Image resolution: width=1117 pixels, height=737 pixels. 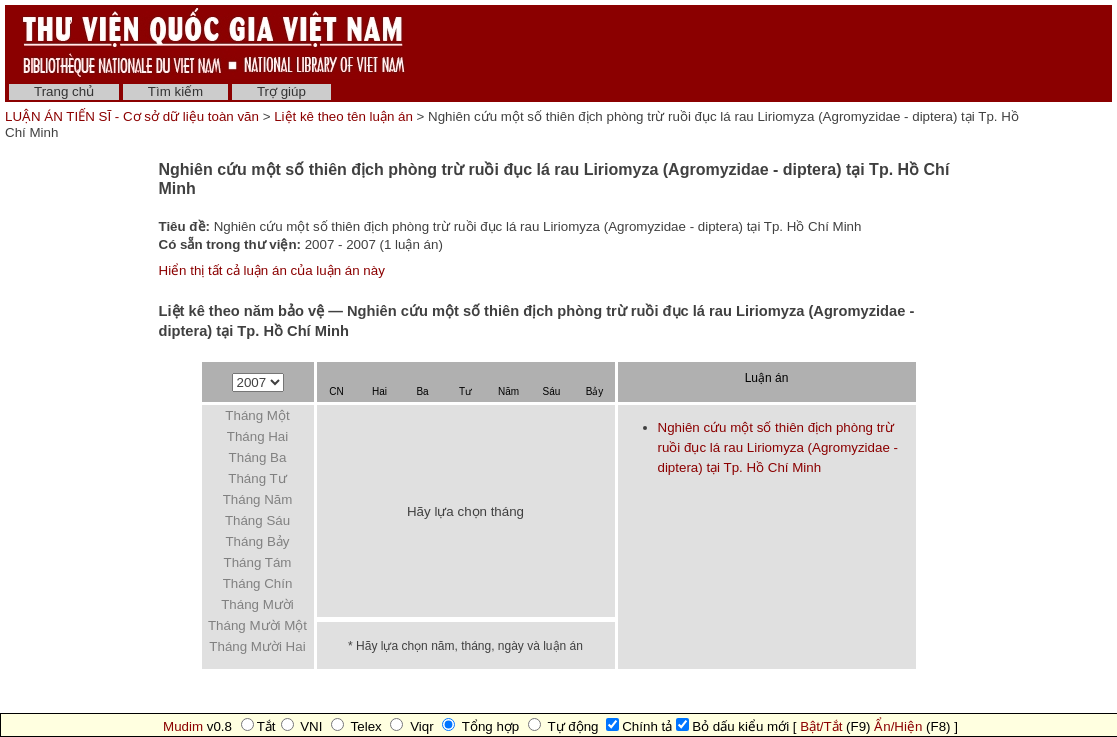 What do you see at coordinates (258, 499) in the screenshot?
I see `Tháng Năm` at bounding box center [258, 499].